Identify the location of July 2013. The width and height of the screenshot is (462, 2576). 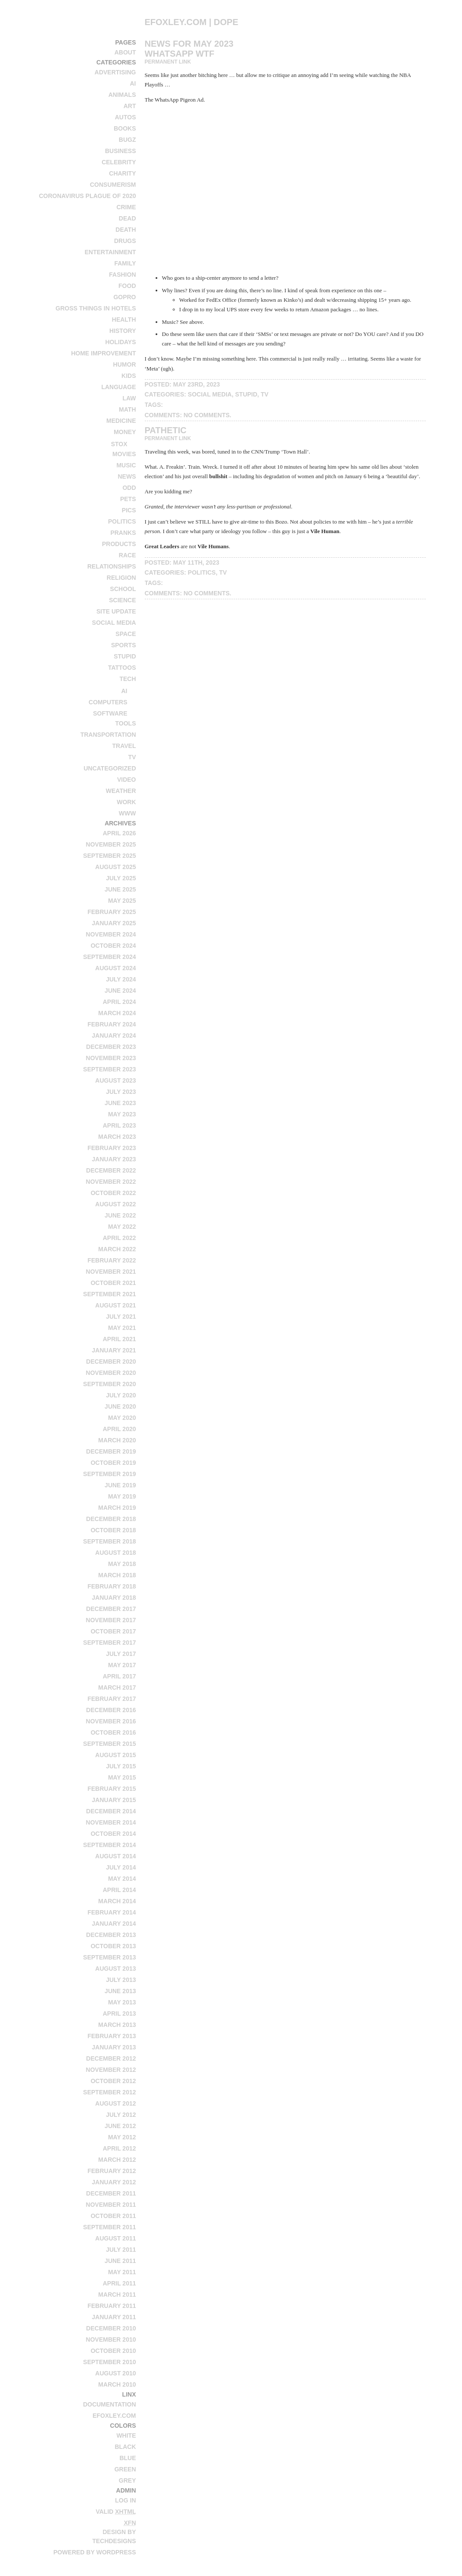
(121, 1979).